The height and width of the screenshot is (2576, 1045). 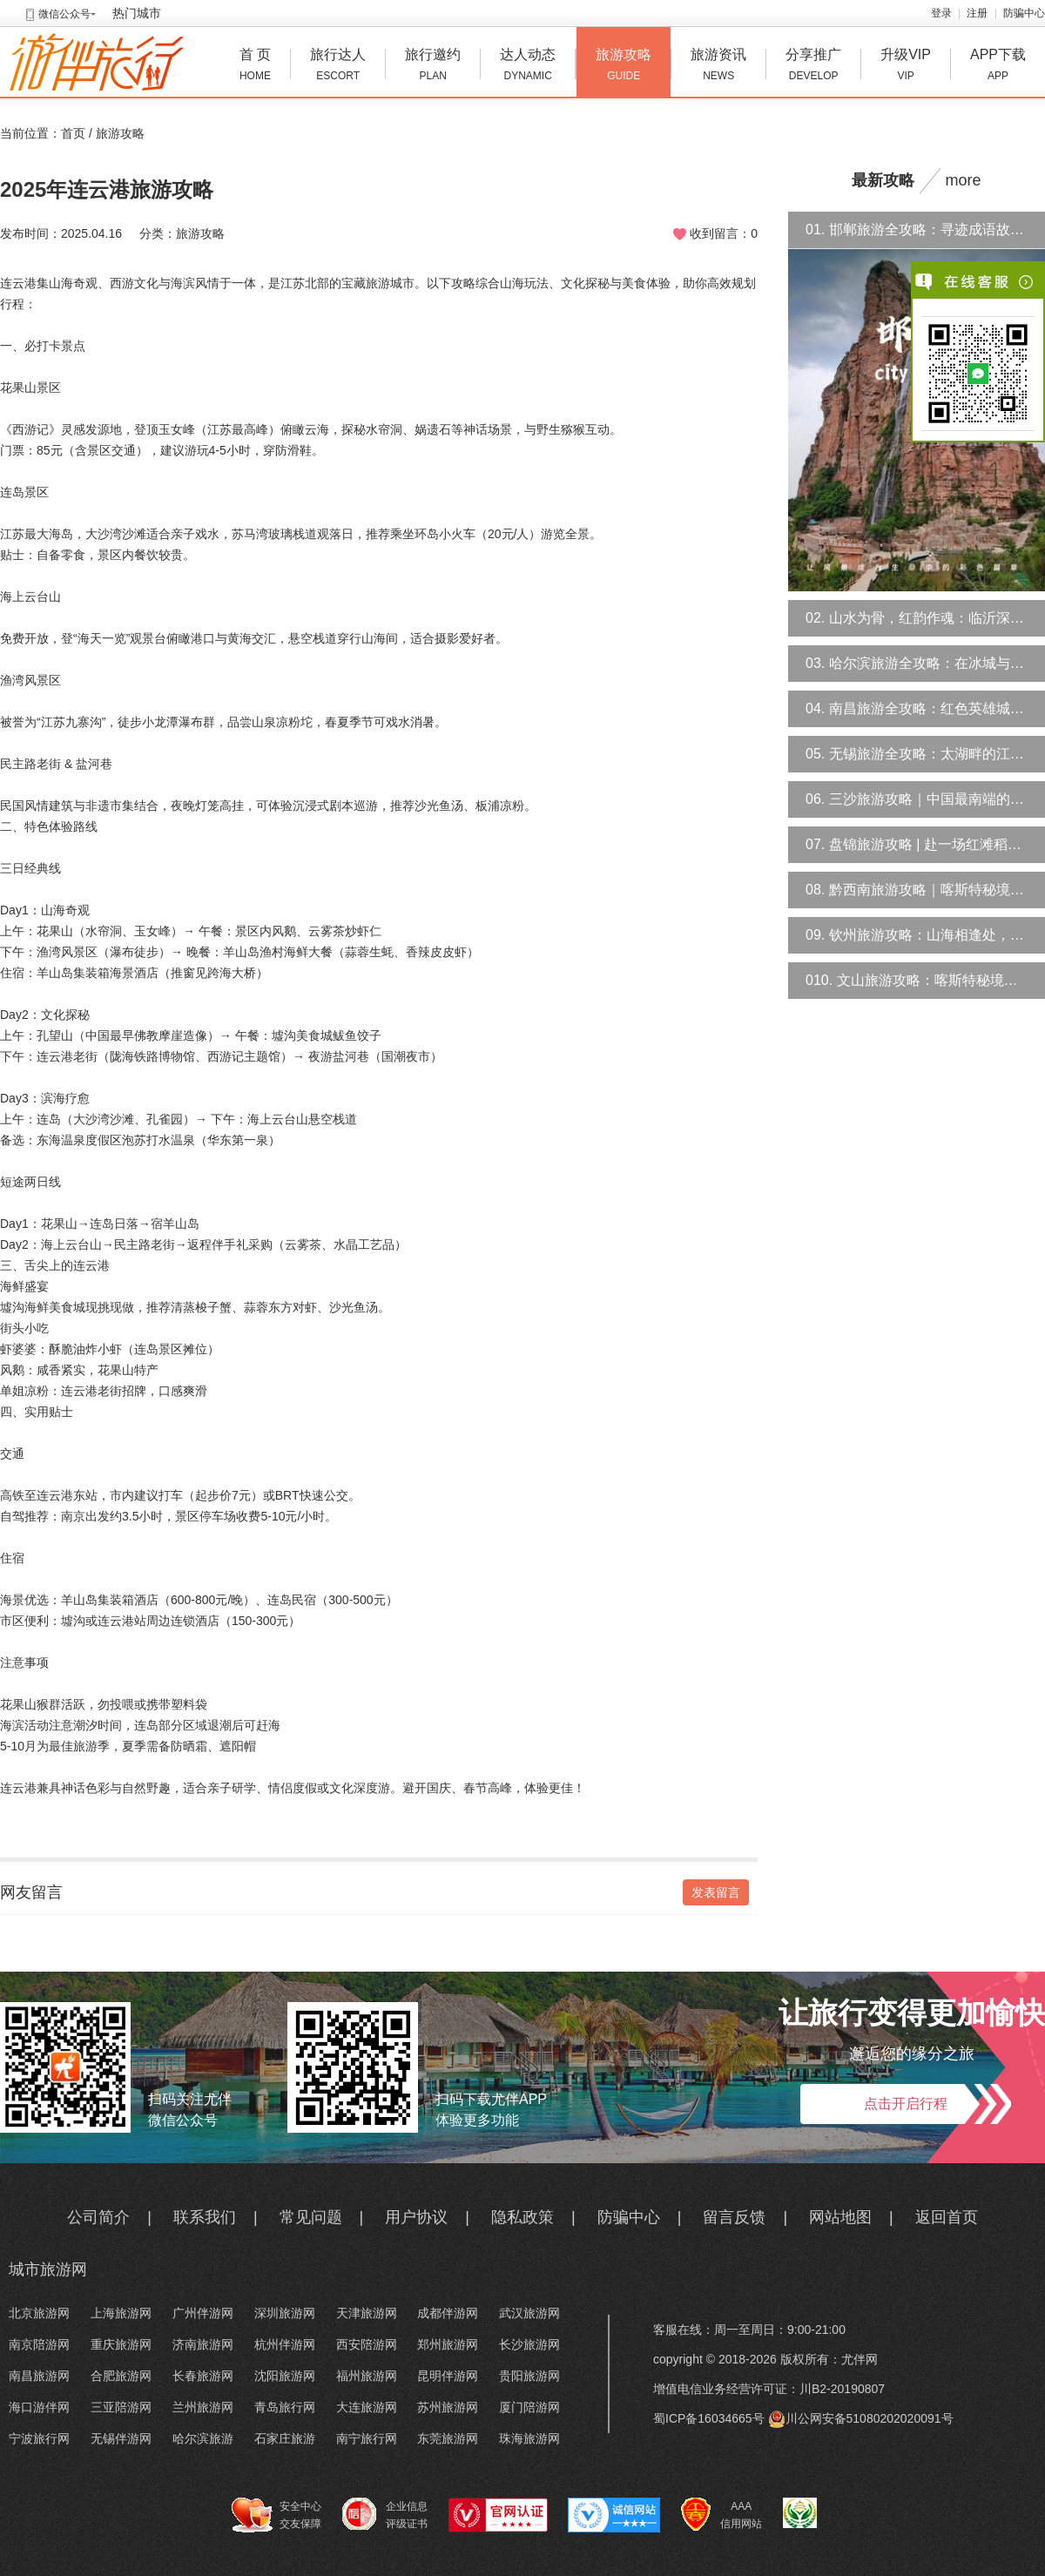 I want to click on 石家庄旅游, so click(x=284, y=2438).